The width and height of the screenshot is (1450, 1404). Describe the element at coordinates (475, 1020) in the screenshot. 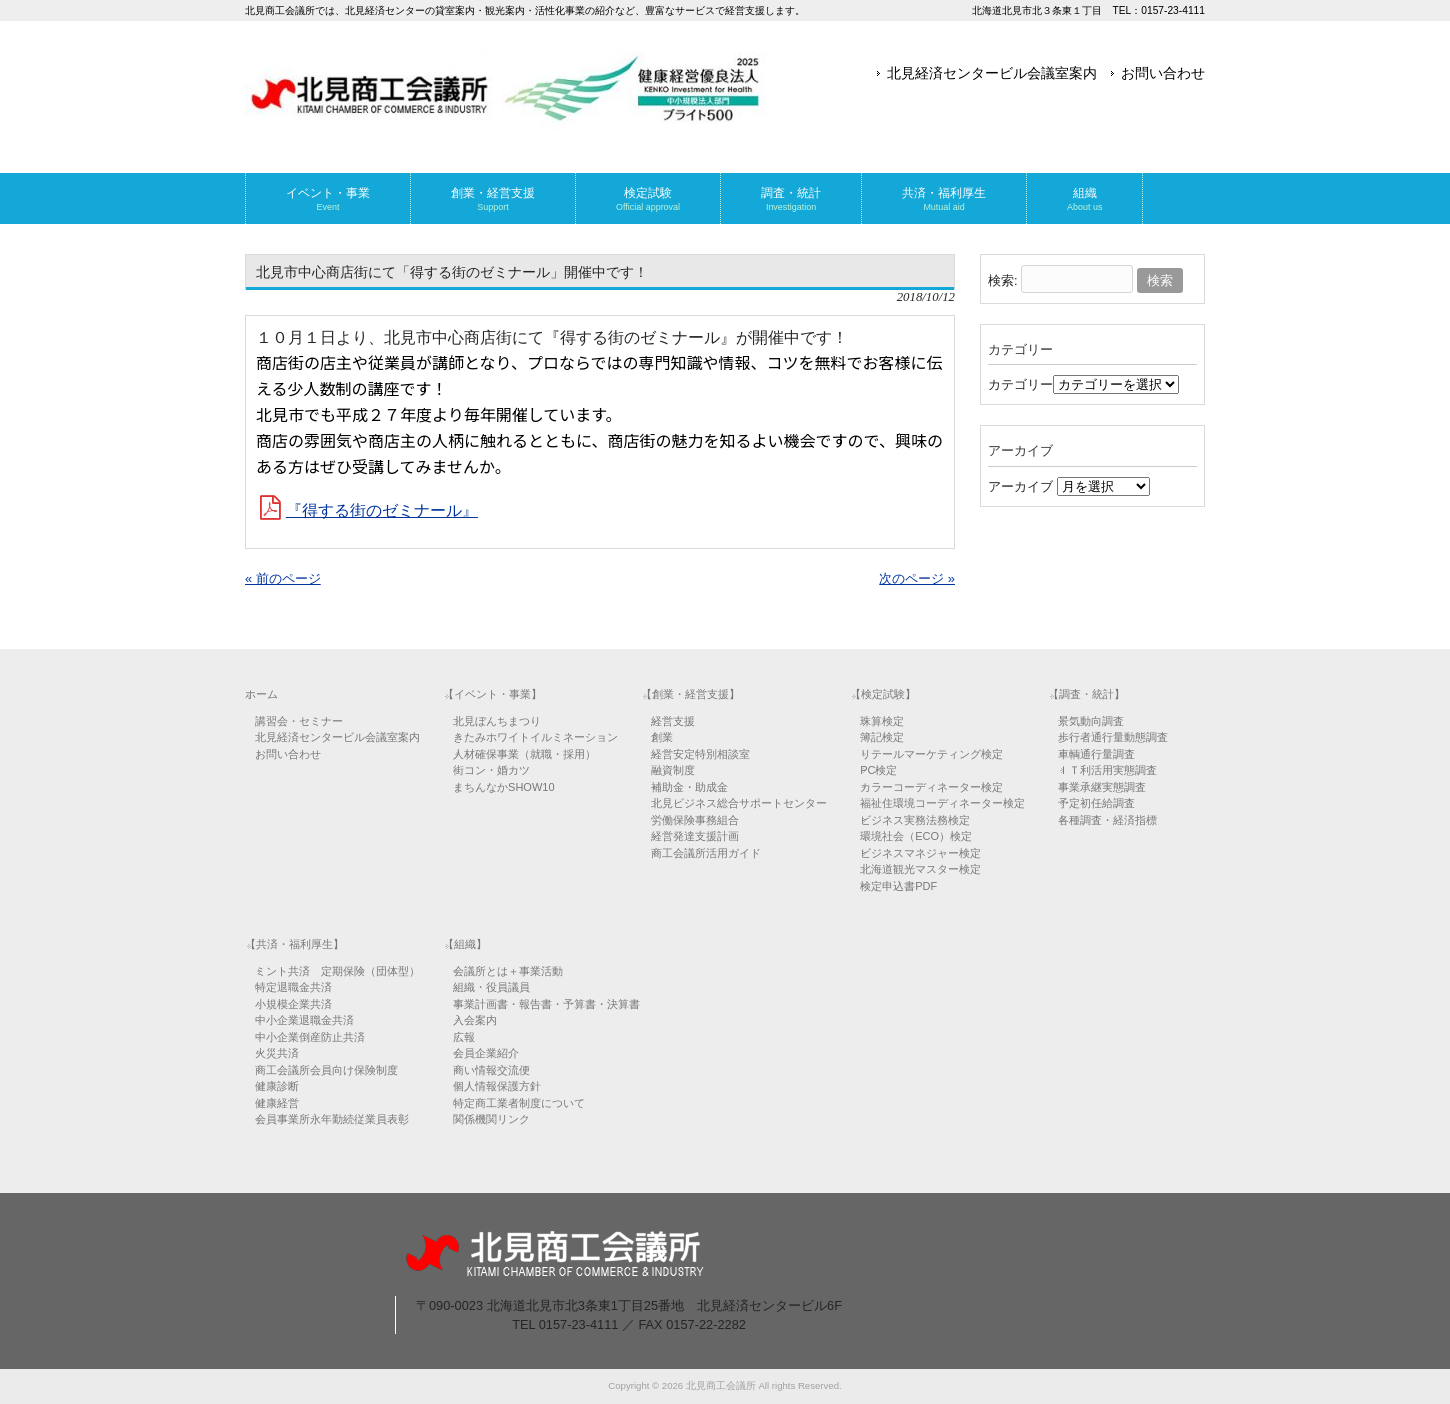

I see `入会案内` at that location.